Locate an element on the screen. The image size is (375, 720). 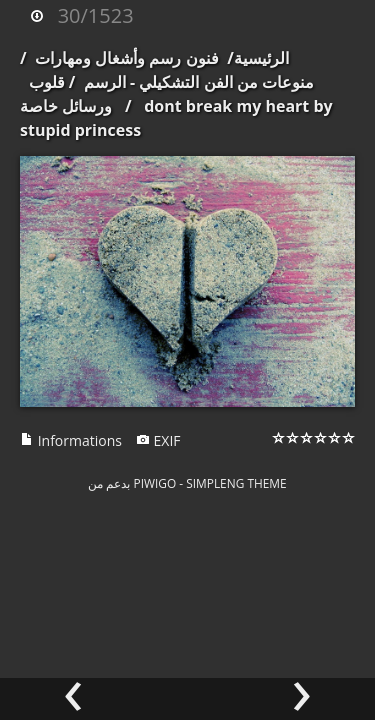
الرئيسية is located at coordinates (261, 58).